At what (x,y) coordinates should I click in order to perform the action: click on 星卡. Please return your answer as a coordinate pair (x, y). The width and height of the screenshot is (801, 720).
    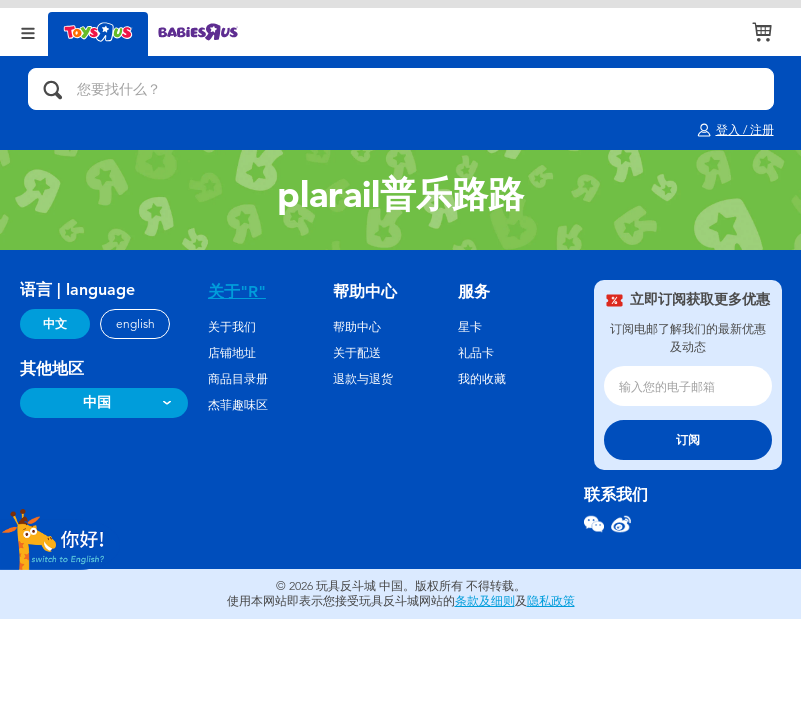
    Looking at the image, I should click on (470, 327).